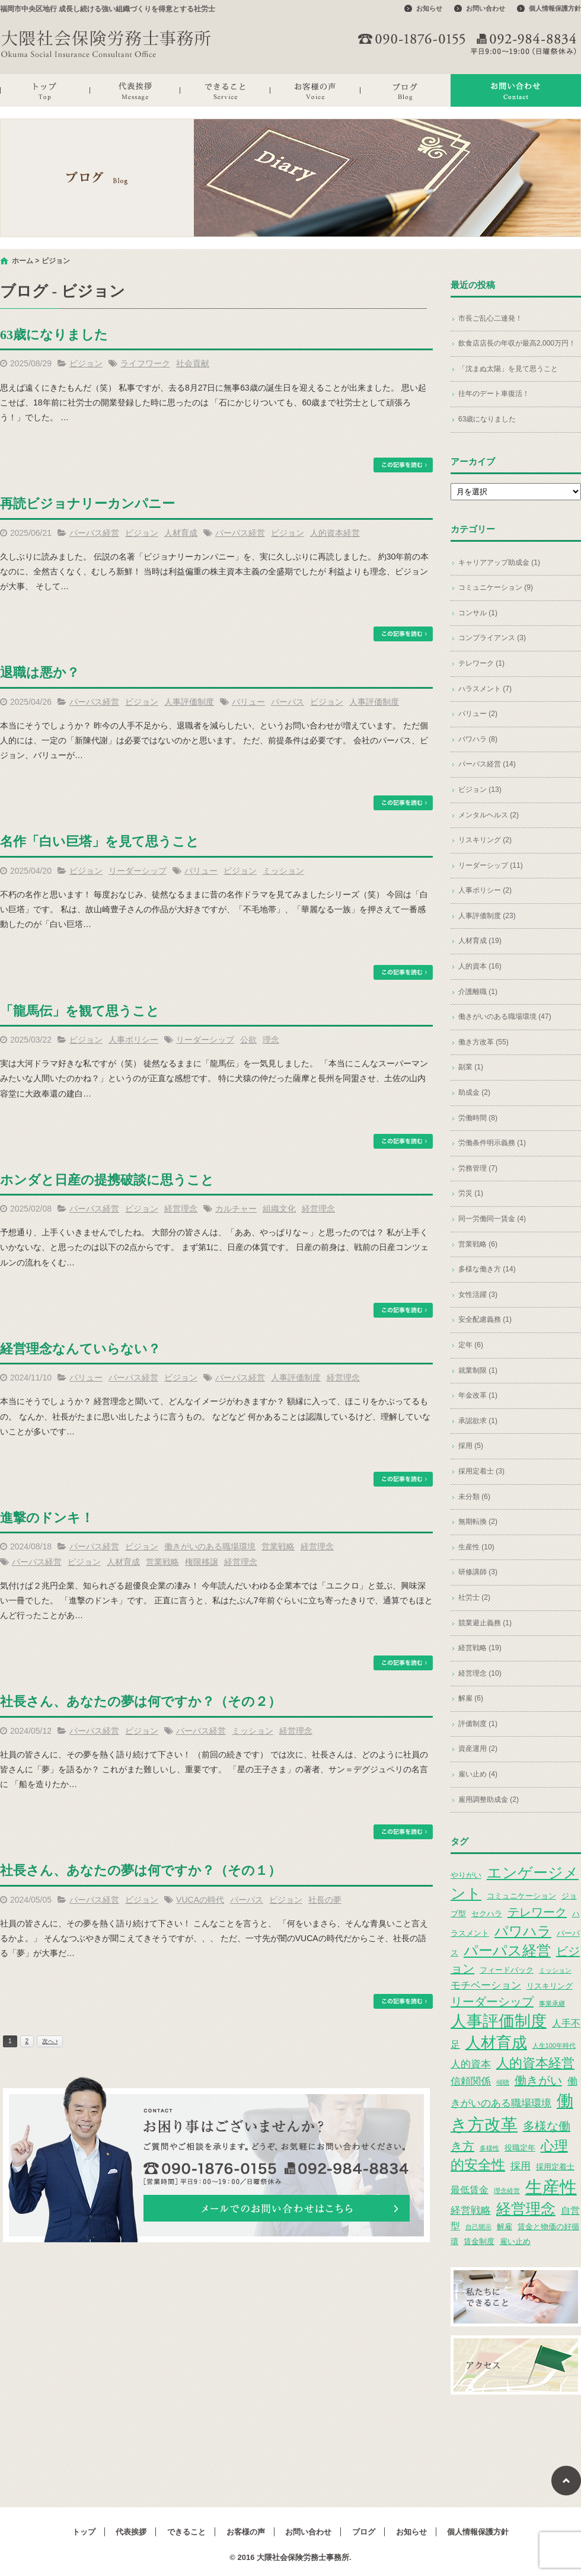 The width and height of the screenshot is (581, 2576). Describe the element at coordinates (94, 533) in the screenshot. I see `パーパス経営` at that location.